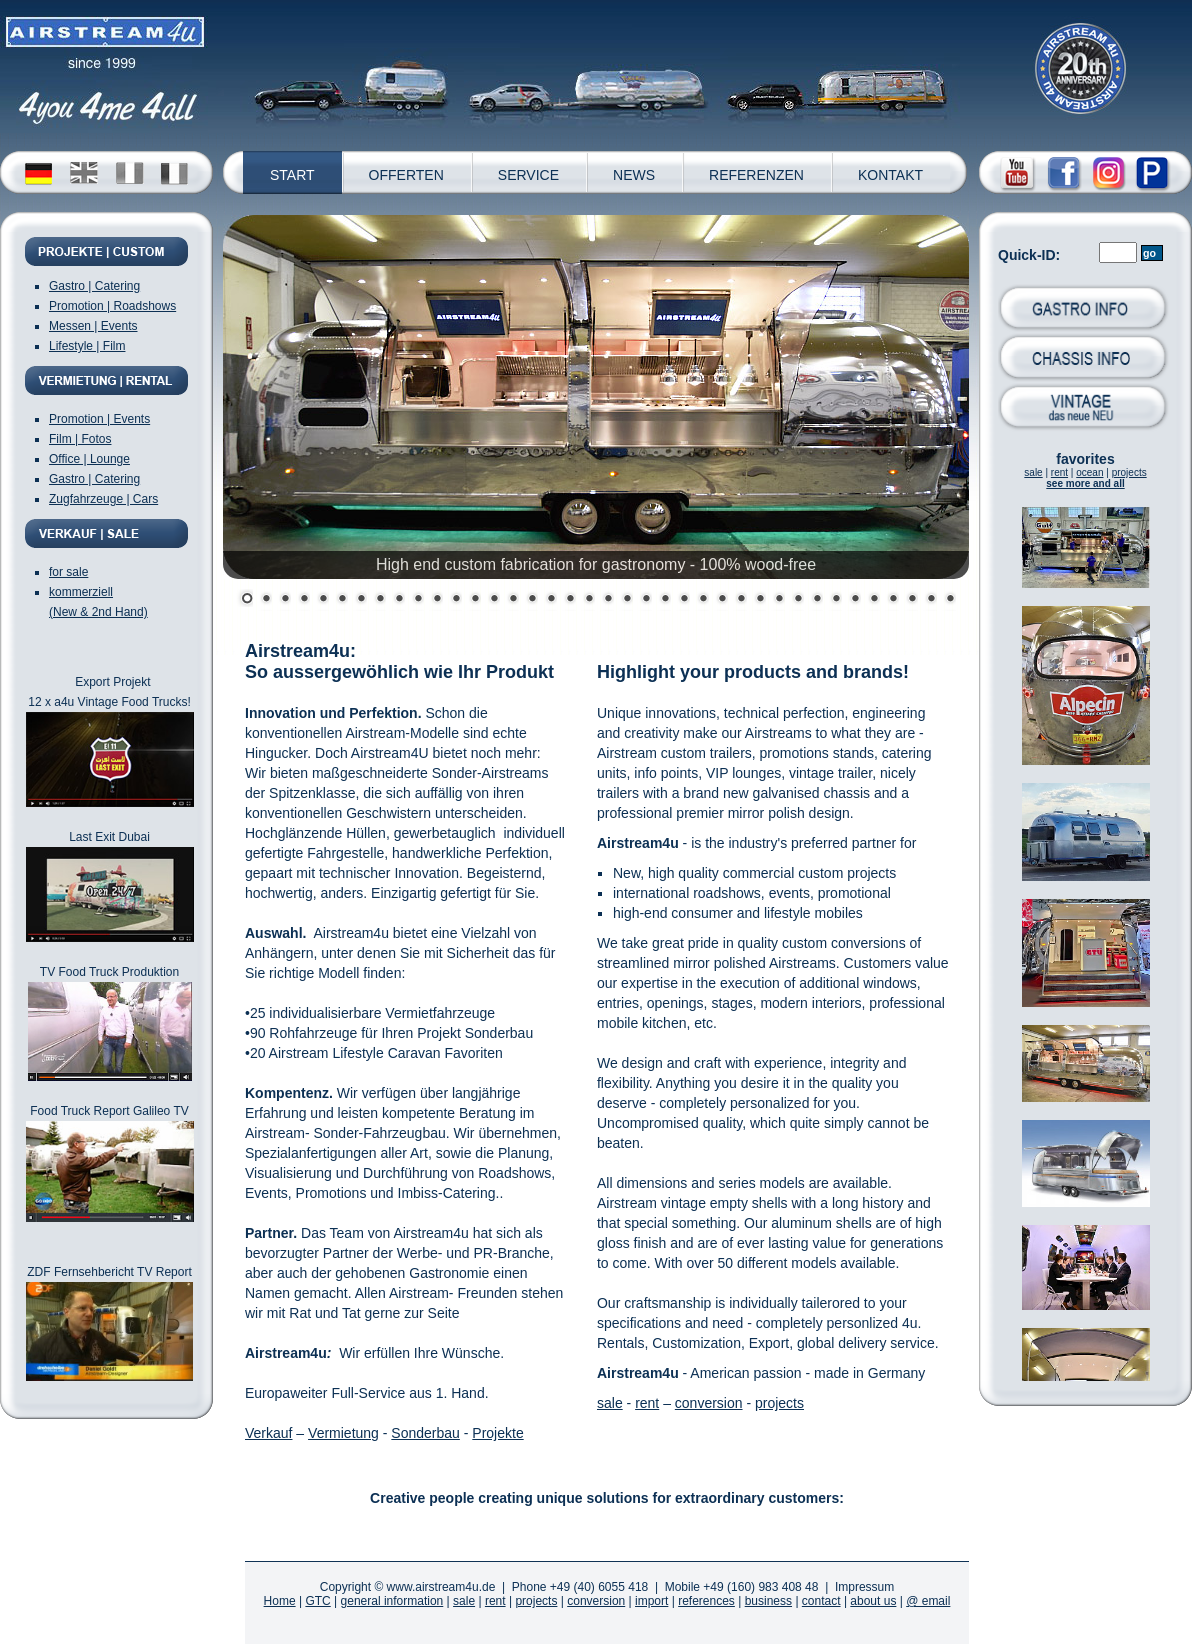 This screenshot has width=1192, height=1645. Describe the element at coordinates (947, 600) in the screenshot. I see `38` at that location.